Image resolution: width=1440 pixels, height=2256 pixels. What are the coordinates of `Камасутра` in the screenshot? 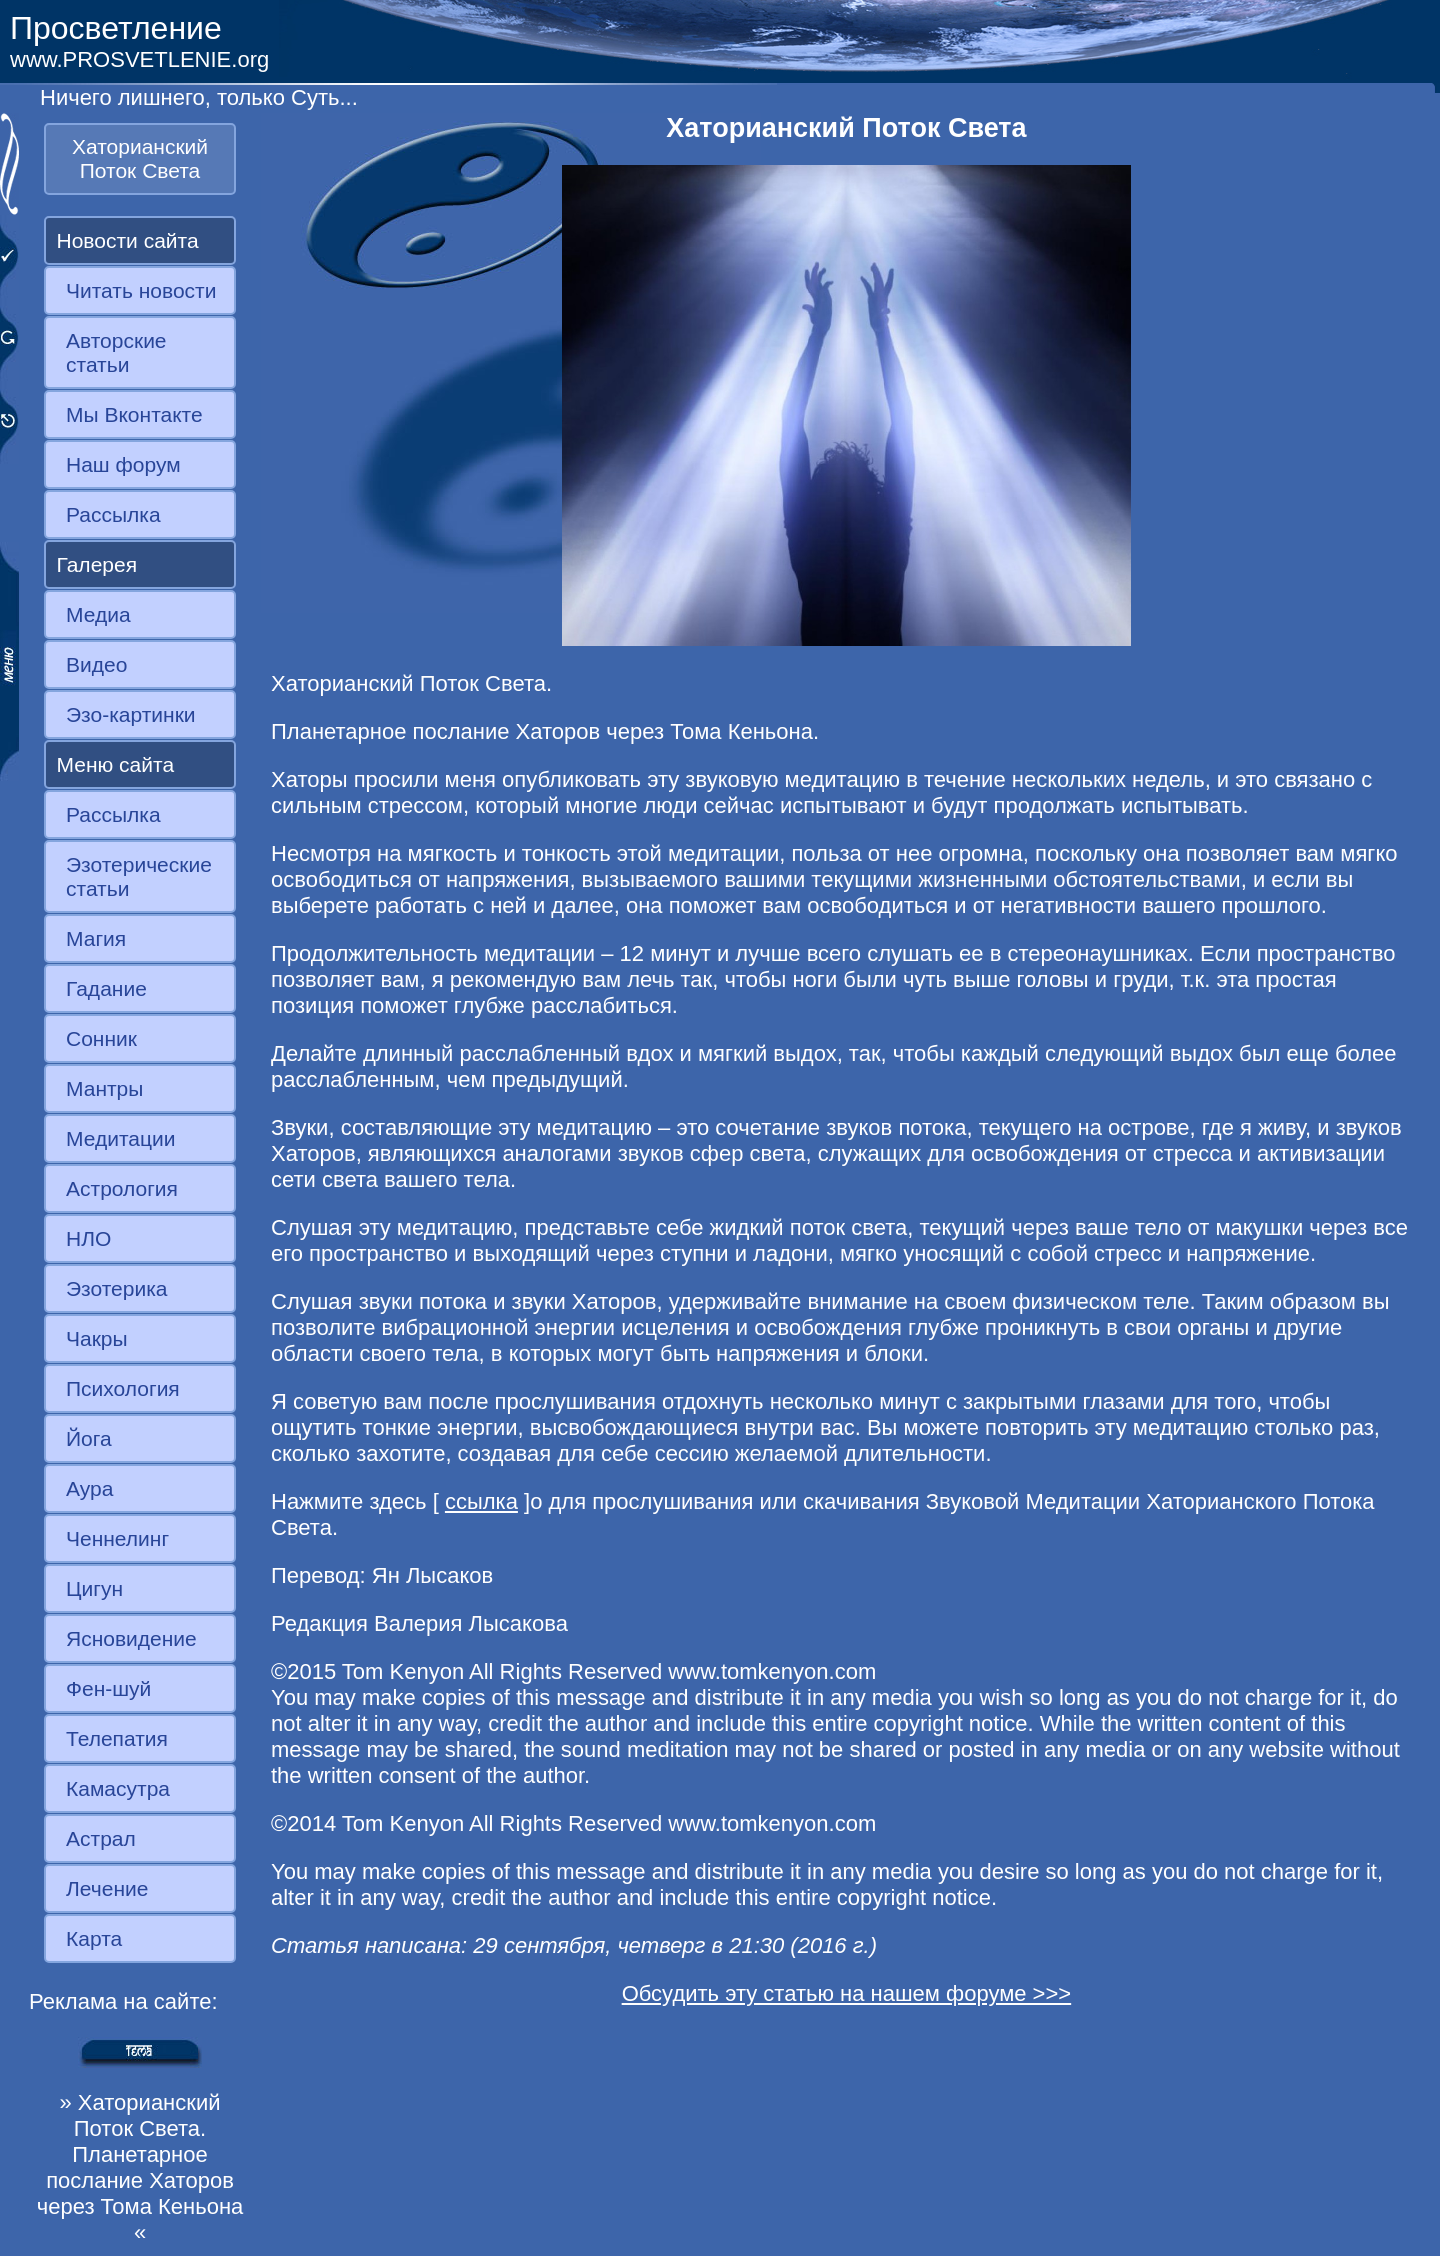 It's located at (118, 1788).